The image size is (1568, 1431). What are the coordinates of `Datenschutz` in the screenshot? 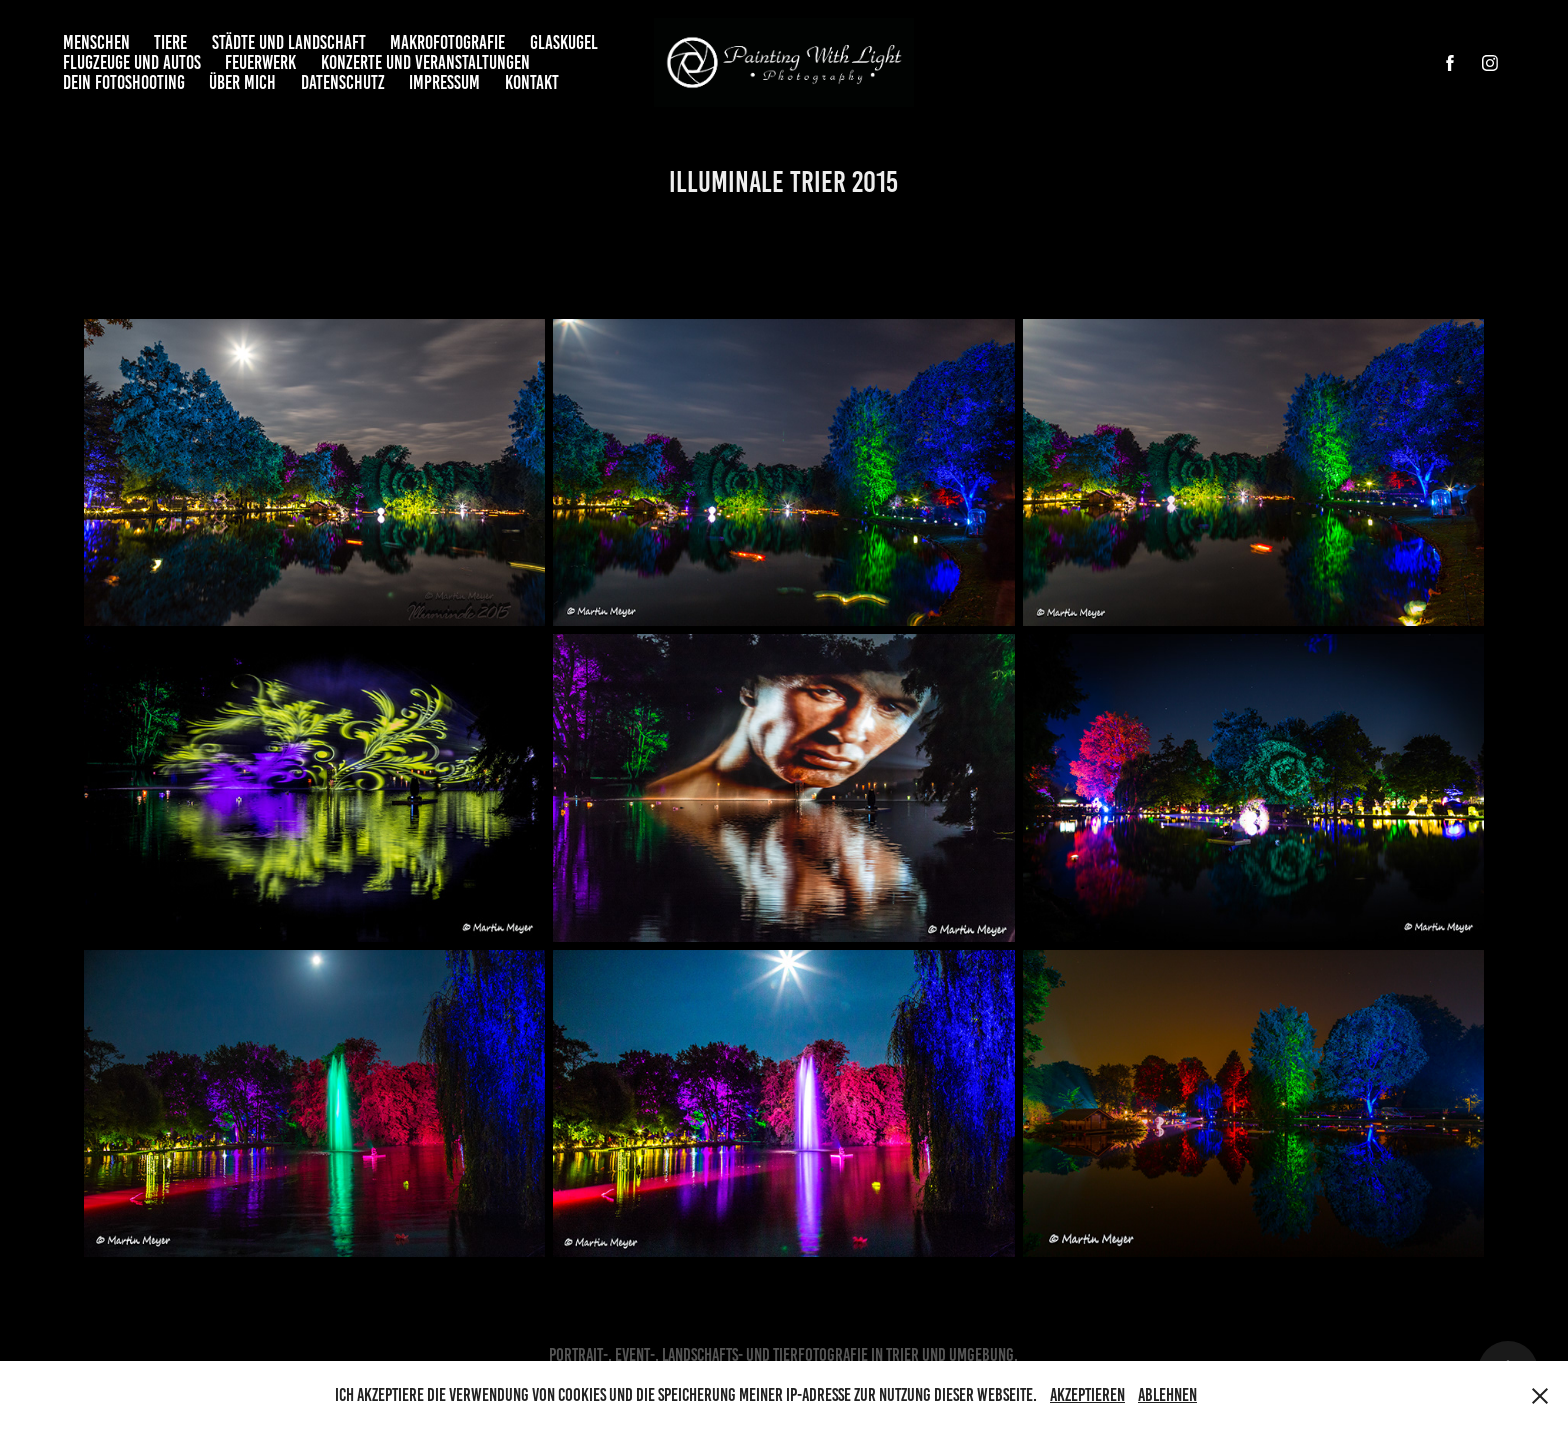 It's located at (343, 82).